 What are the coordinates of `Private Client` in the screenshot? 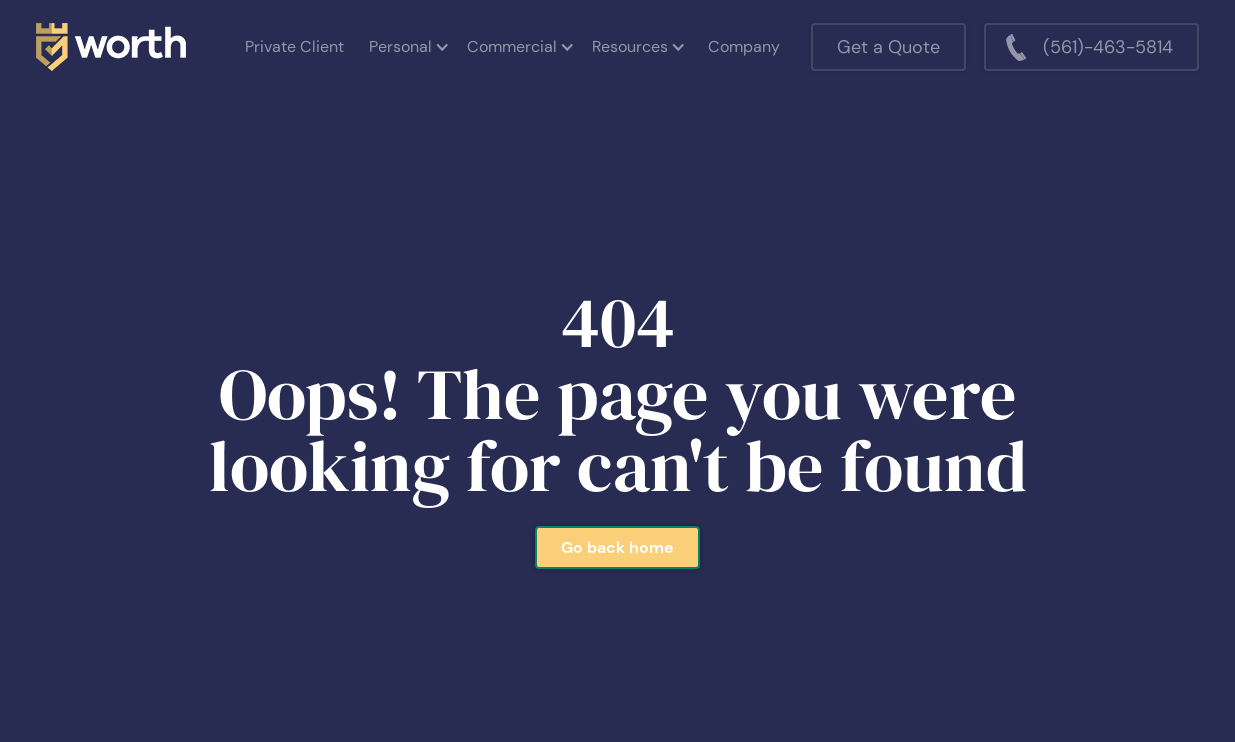 It's located at (294, 46).